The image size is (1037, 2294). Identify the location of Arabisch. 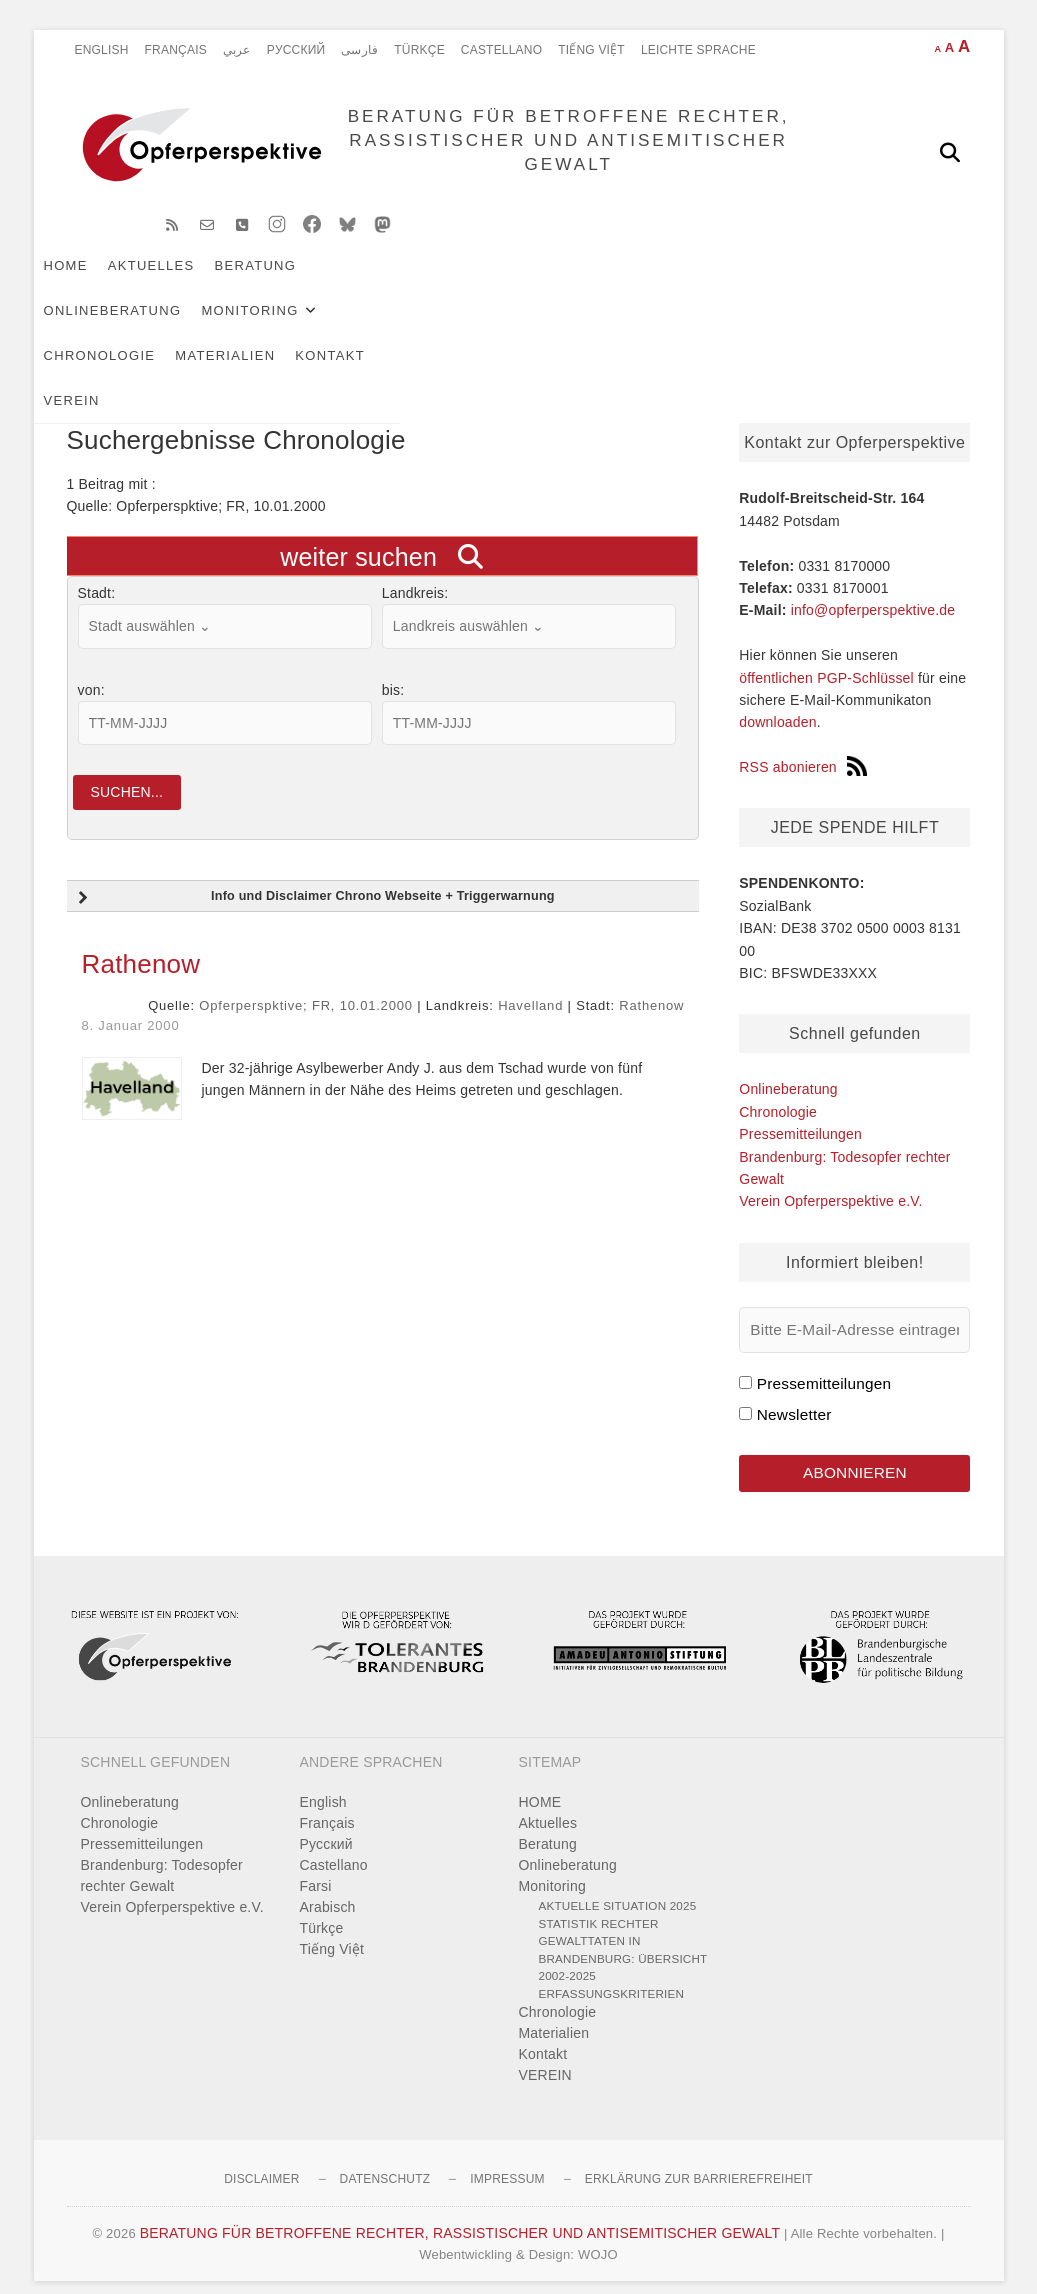
(328, 1890).